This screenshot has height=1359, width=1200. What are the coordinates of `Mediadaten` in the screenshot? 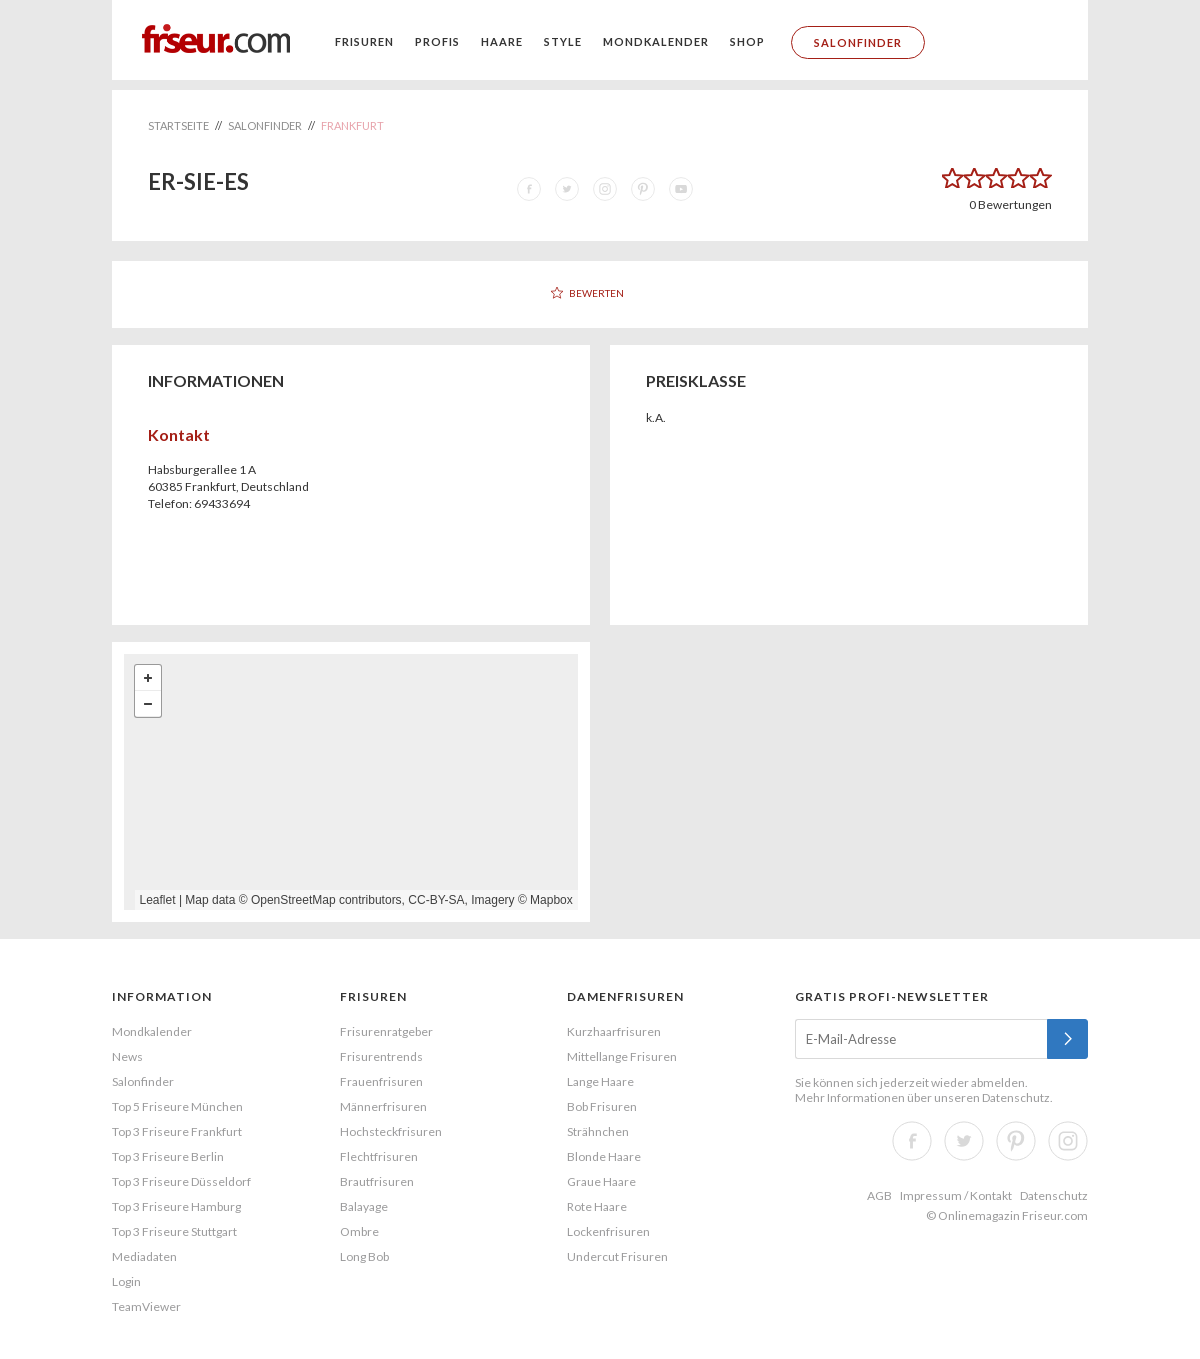 It's located at (144, 1256).